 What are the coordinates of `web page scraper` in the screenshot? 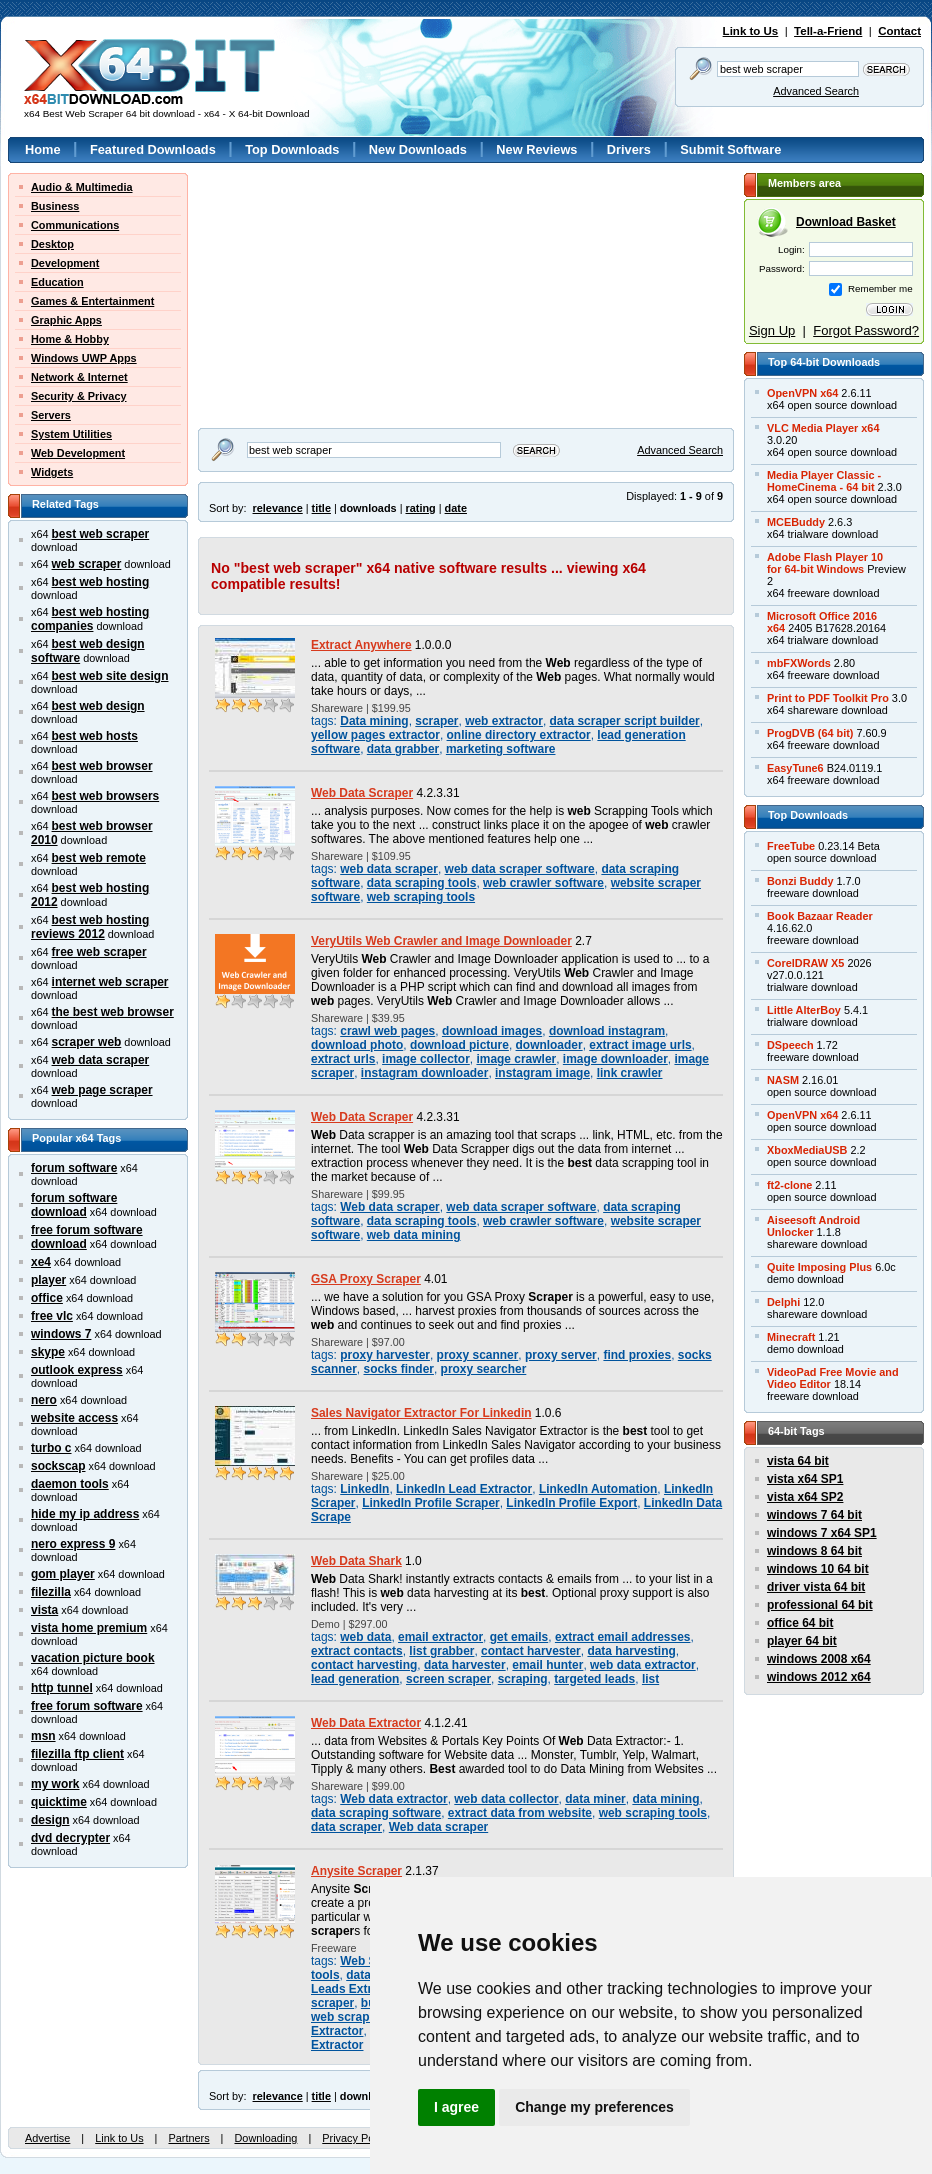 It's located at (102, 1090).